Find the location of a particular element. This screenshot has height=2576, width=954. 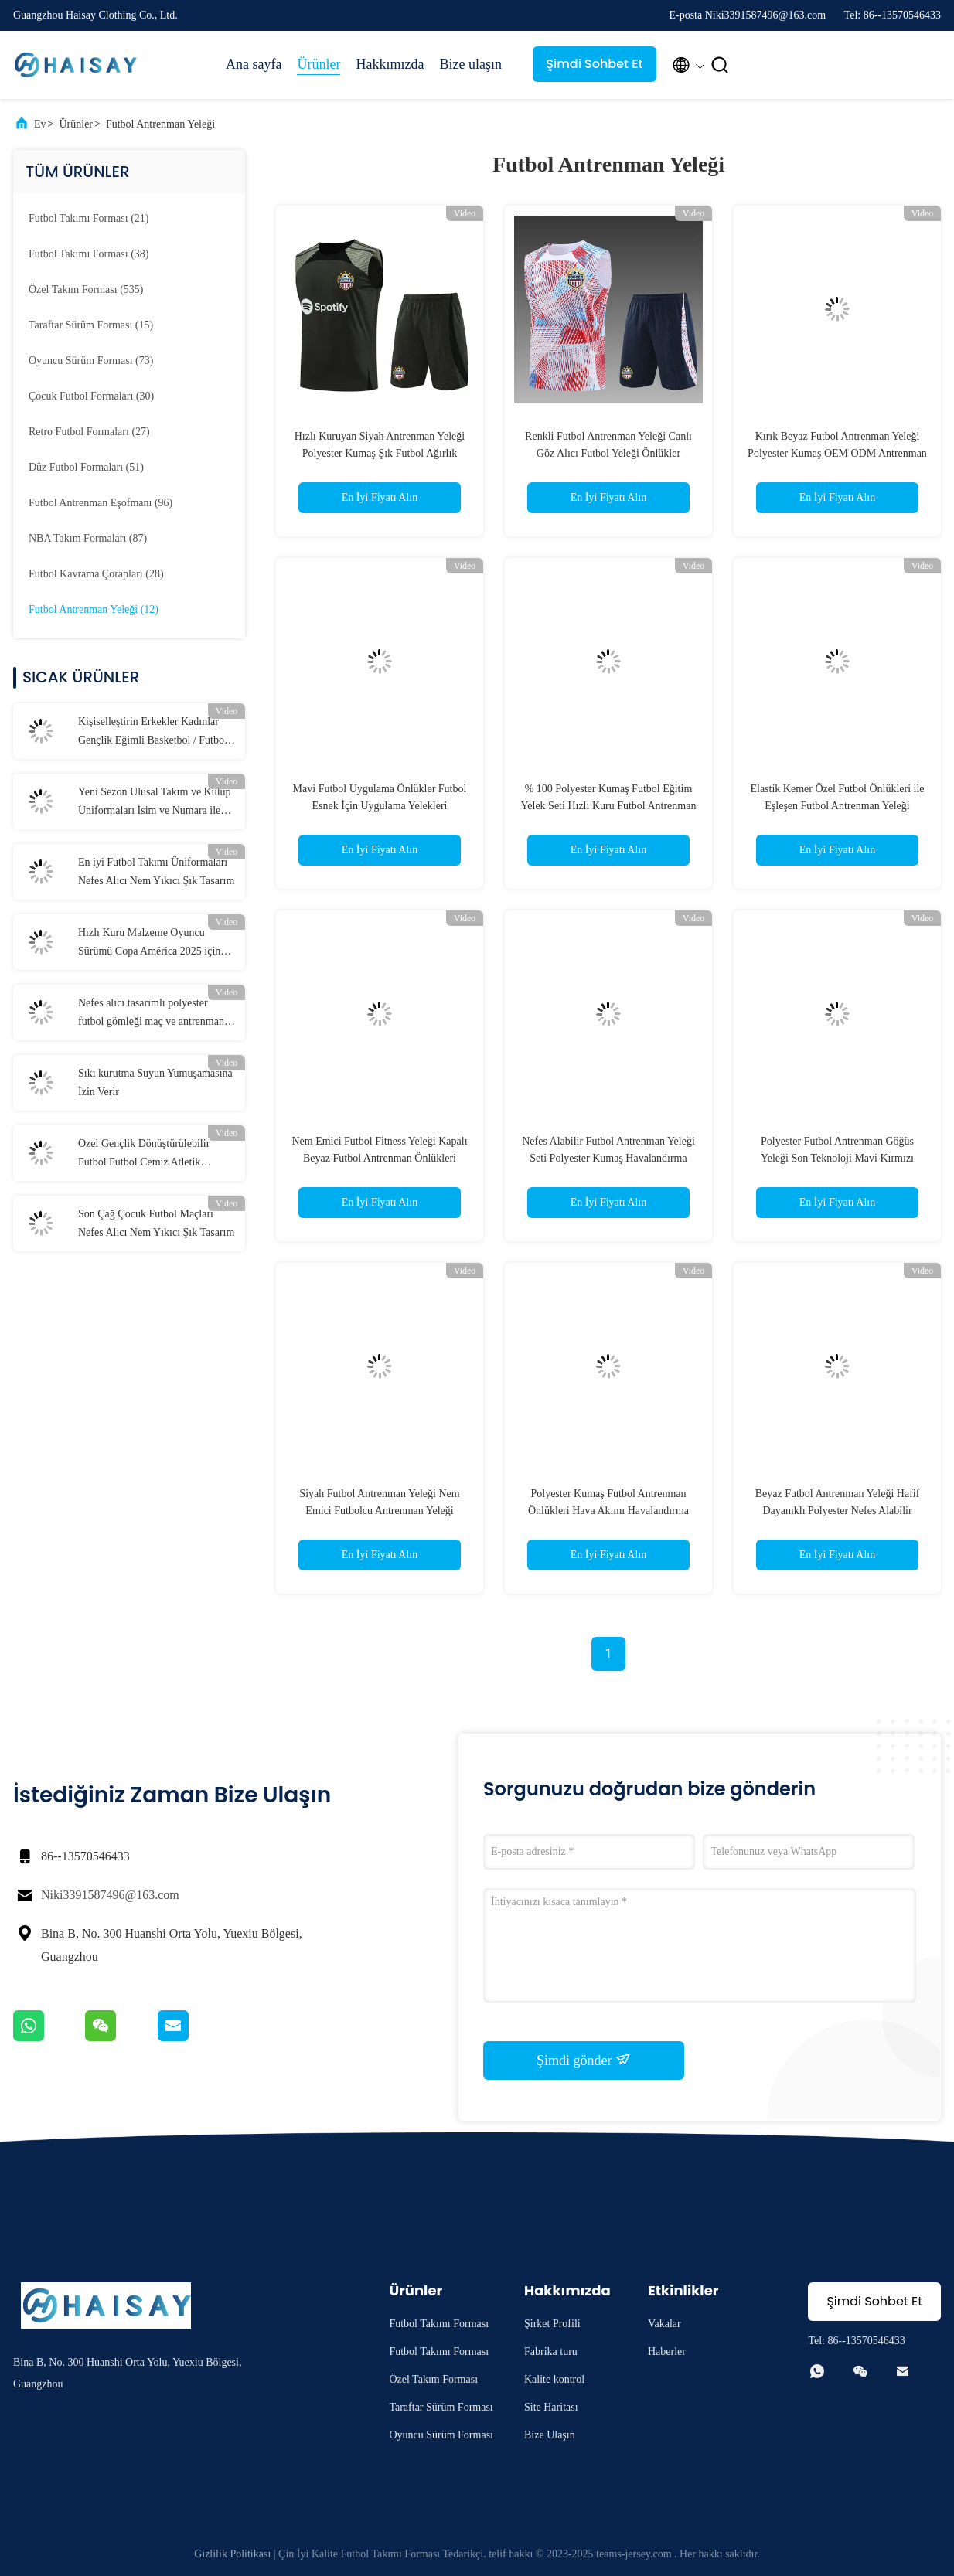

Ev is located at coordinates (40, 124).